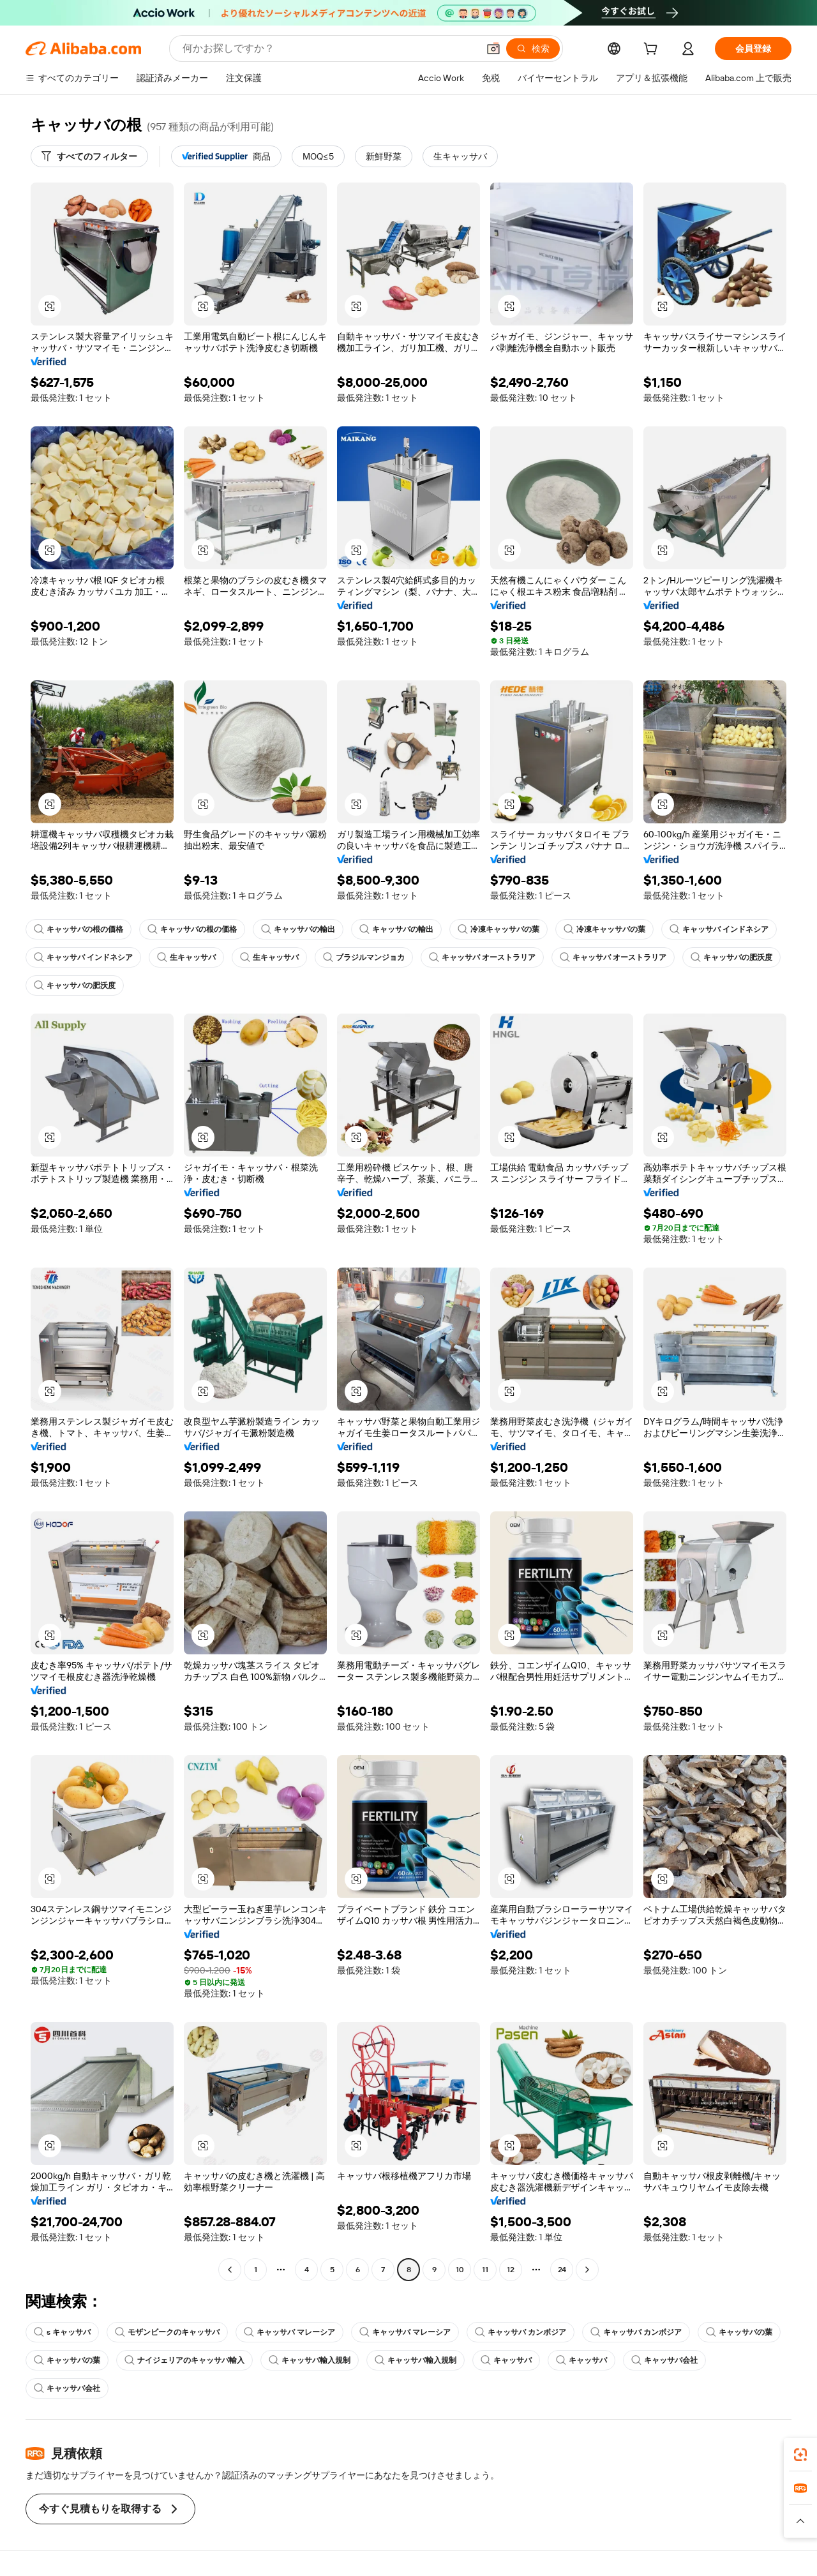 The width and height of the screenshot is (817, 2576). Describe the element at coordinates (498, 929) in the screenshot. I see `冷凍キャッサバの葉` at that location.